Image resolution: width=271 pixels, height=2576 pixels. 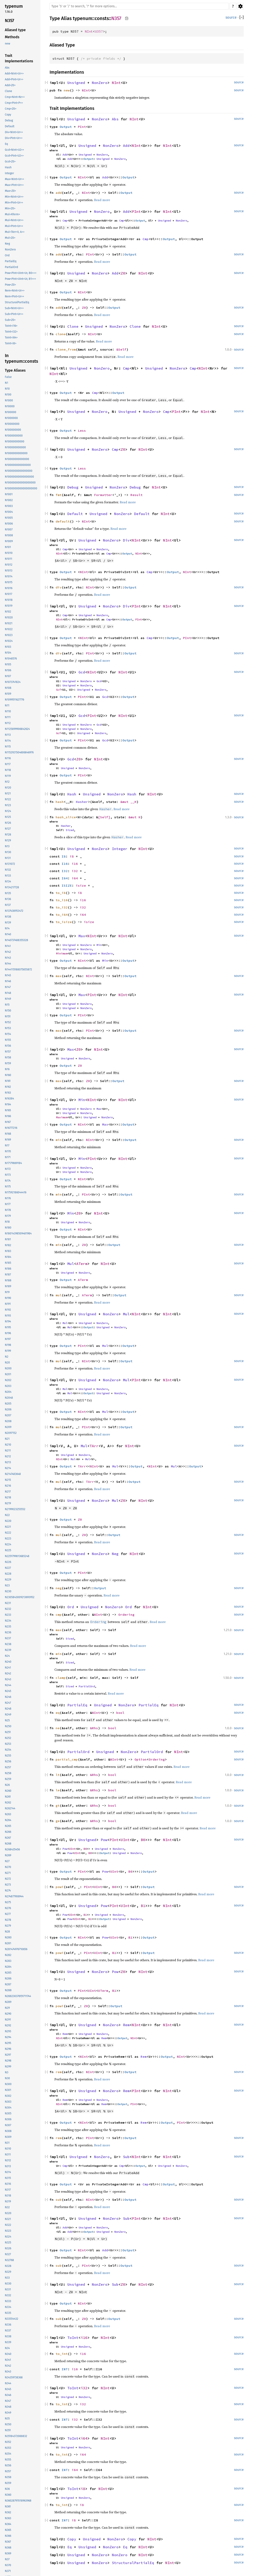 What do you see at coordinates (8, 2242) in the screenshot?
I see `N325` at bounding box center [8, 2242].